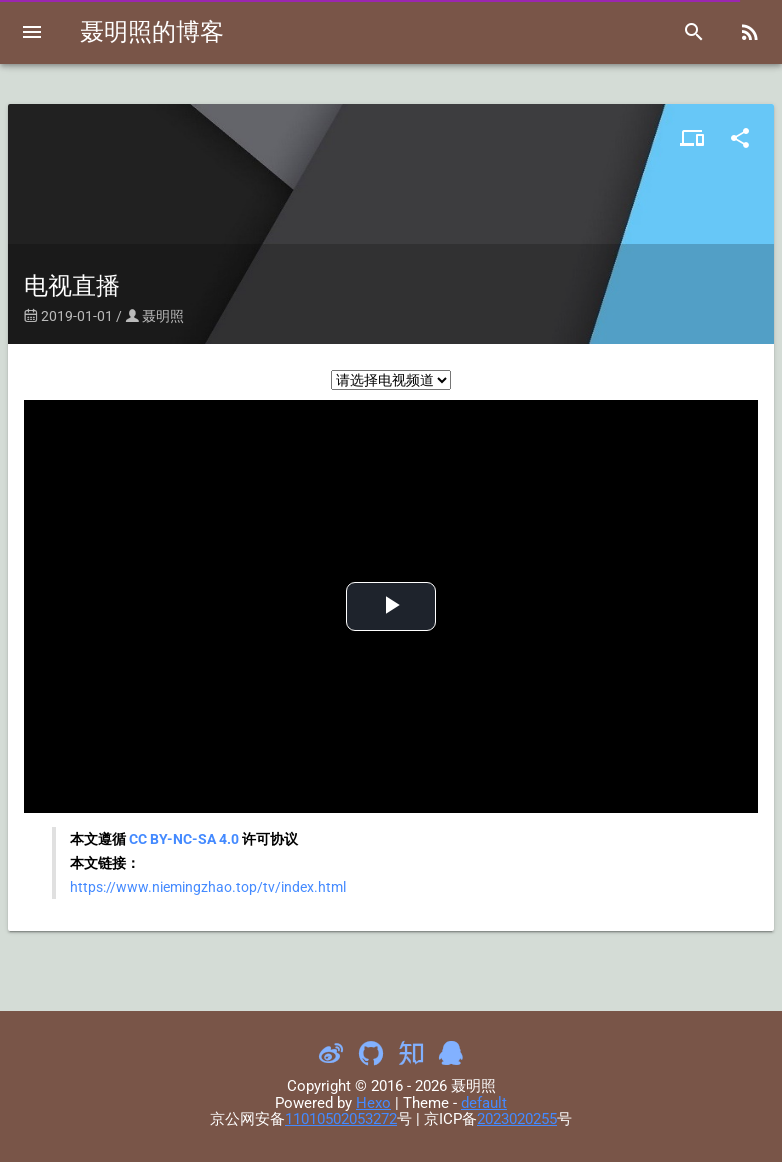  I want to click on https://www.niemingzhao.top/tv/index.html, so click(208, 887).